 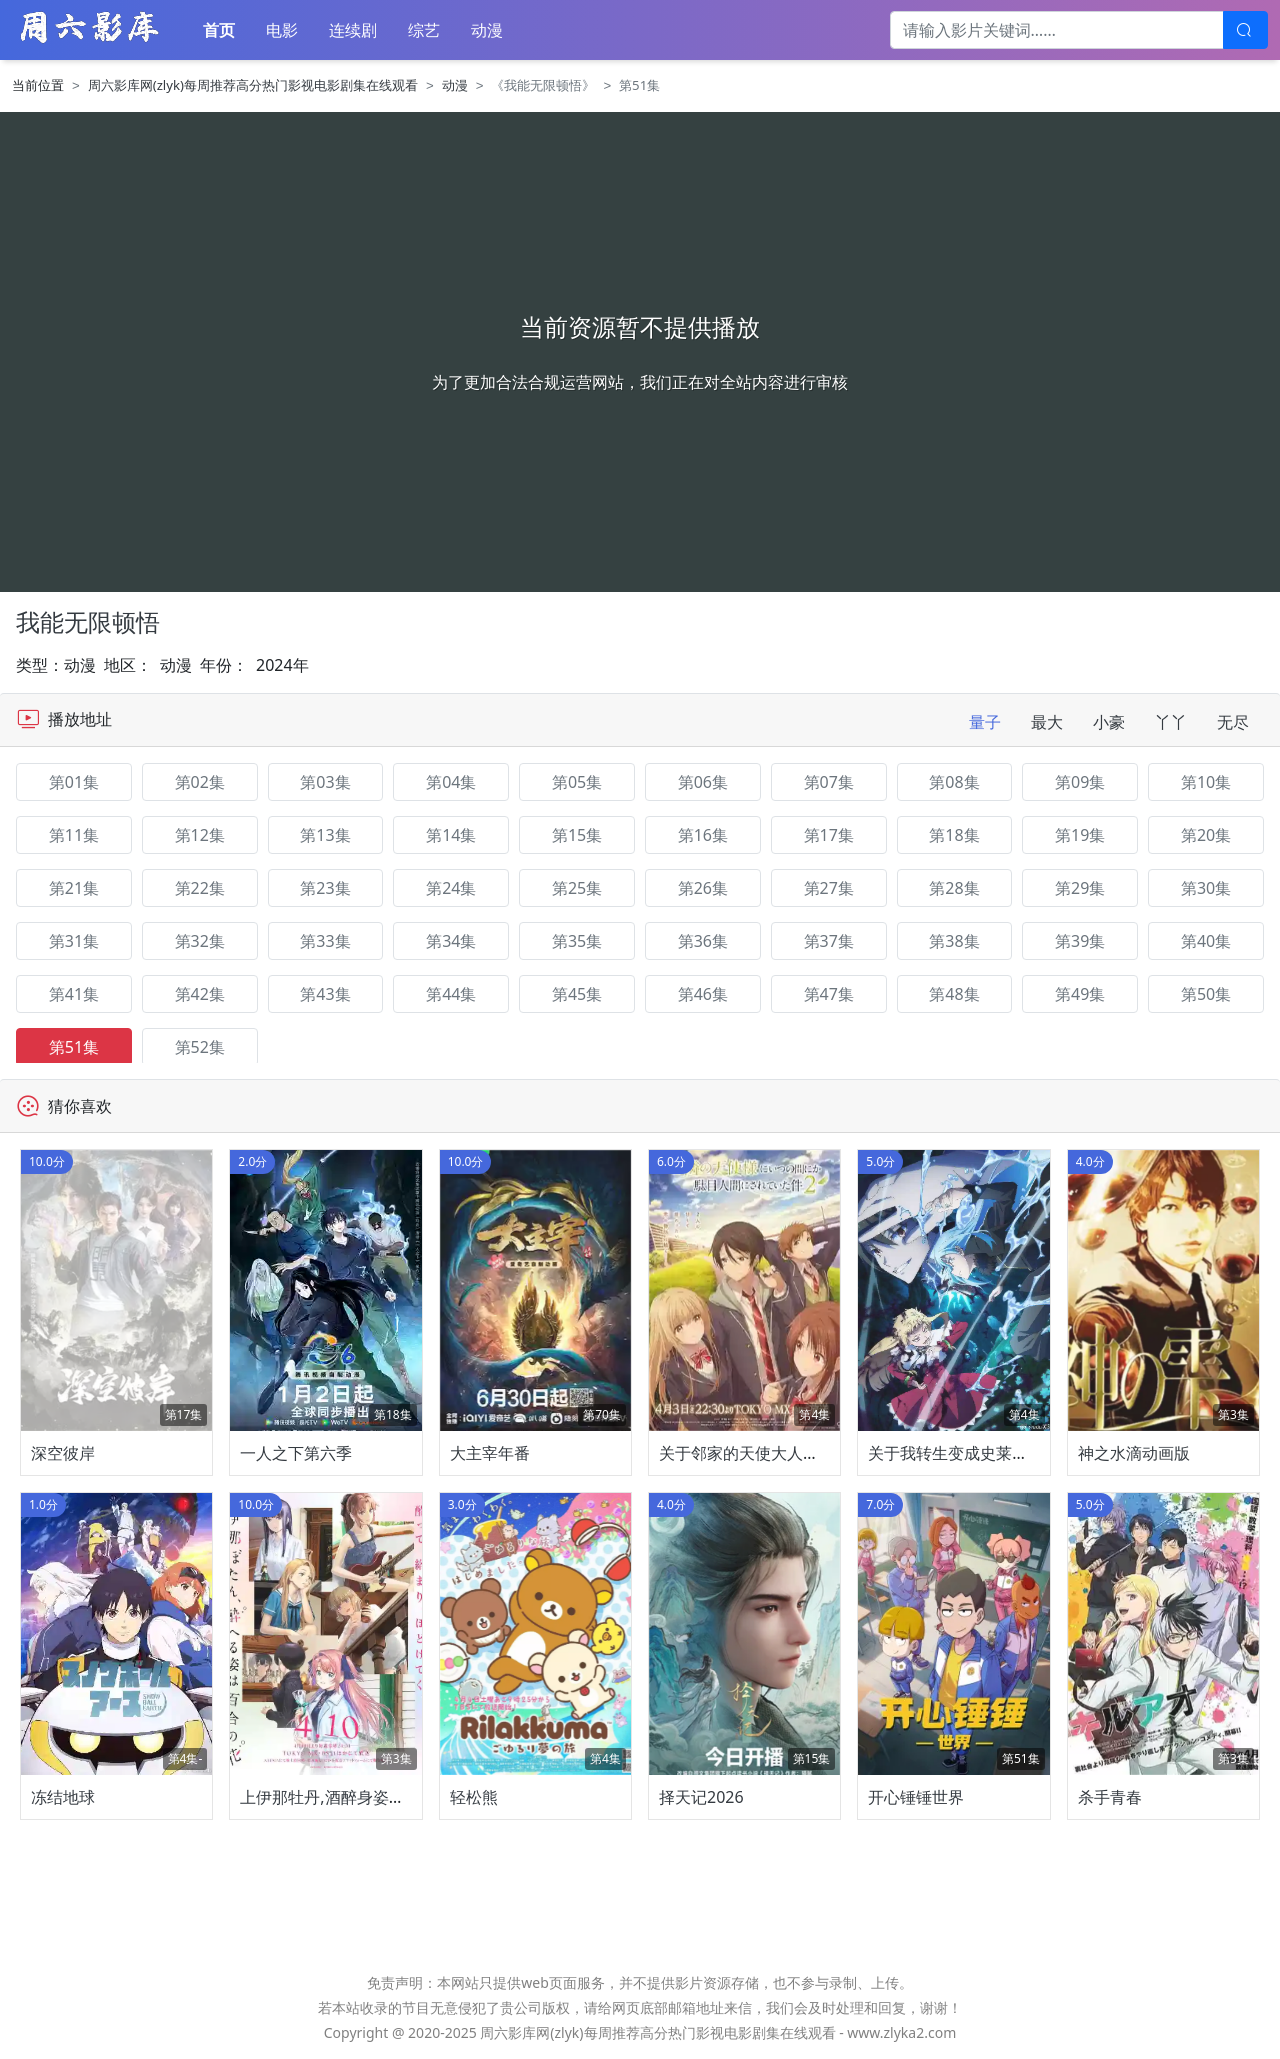 I want to click on 第08集, so click(x=954, y=782).